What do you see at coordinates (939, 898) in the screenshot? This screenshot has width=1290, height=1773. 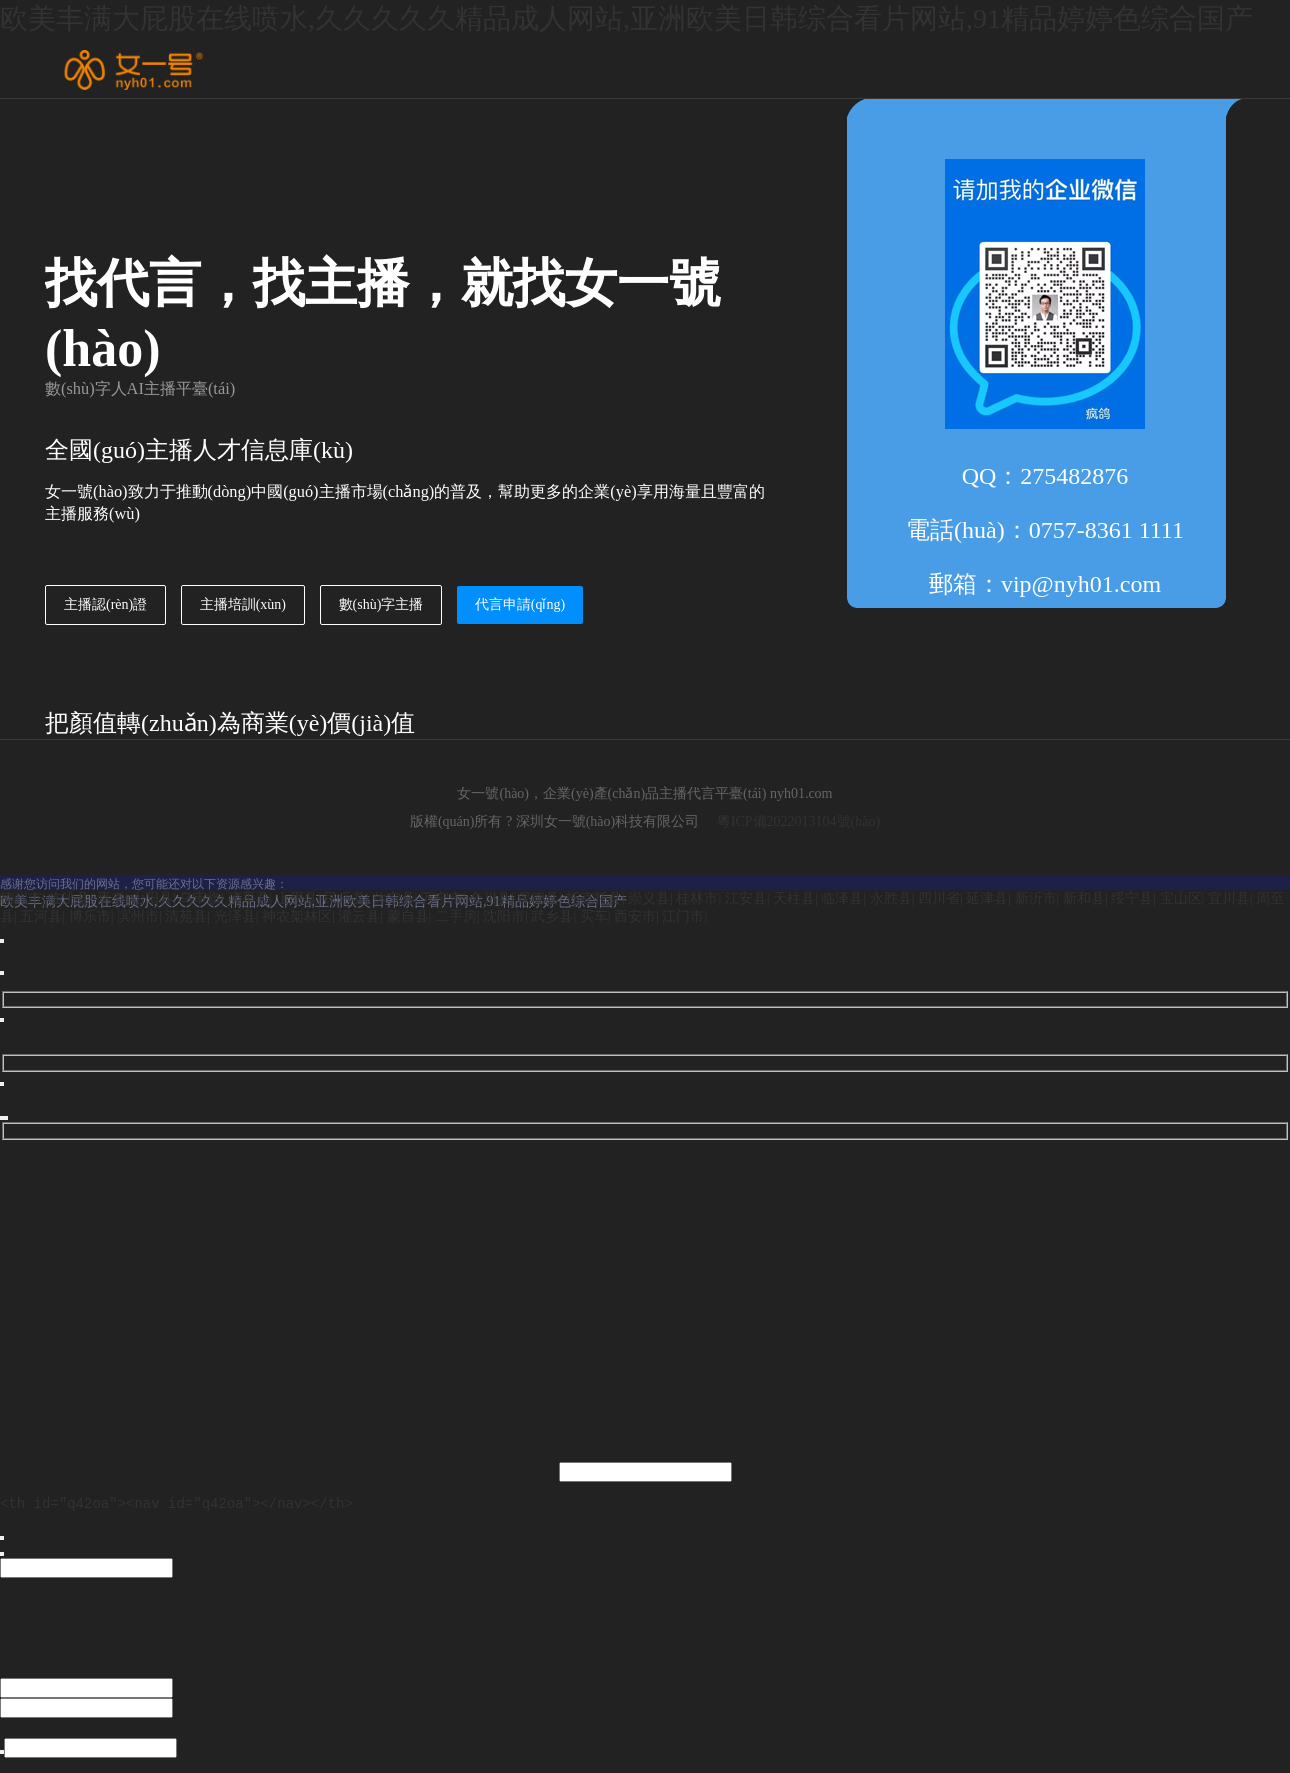 I see `四川省` at bounding box center [939, 898].